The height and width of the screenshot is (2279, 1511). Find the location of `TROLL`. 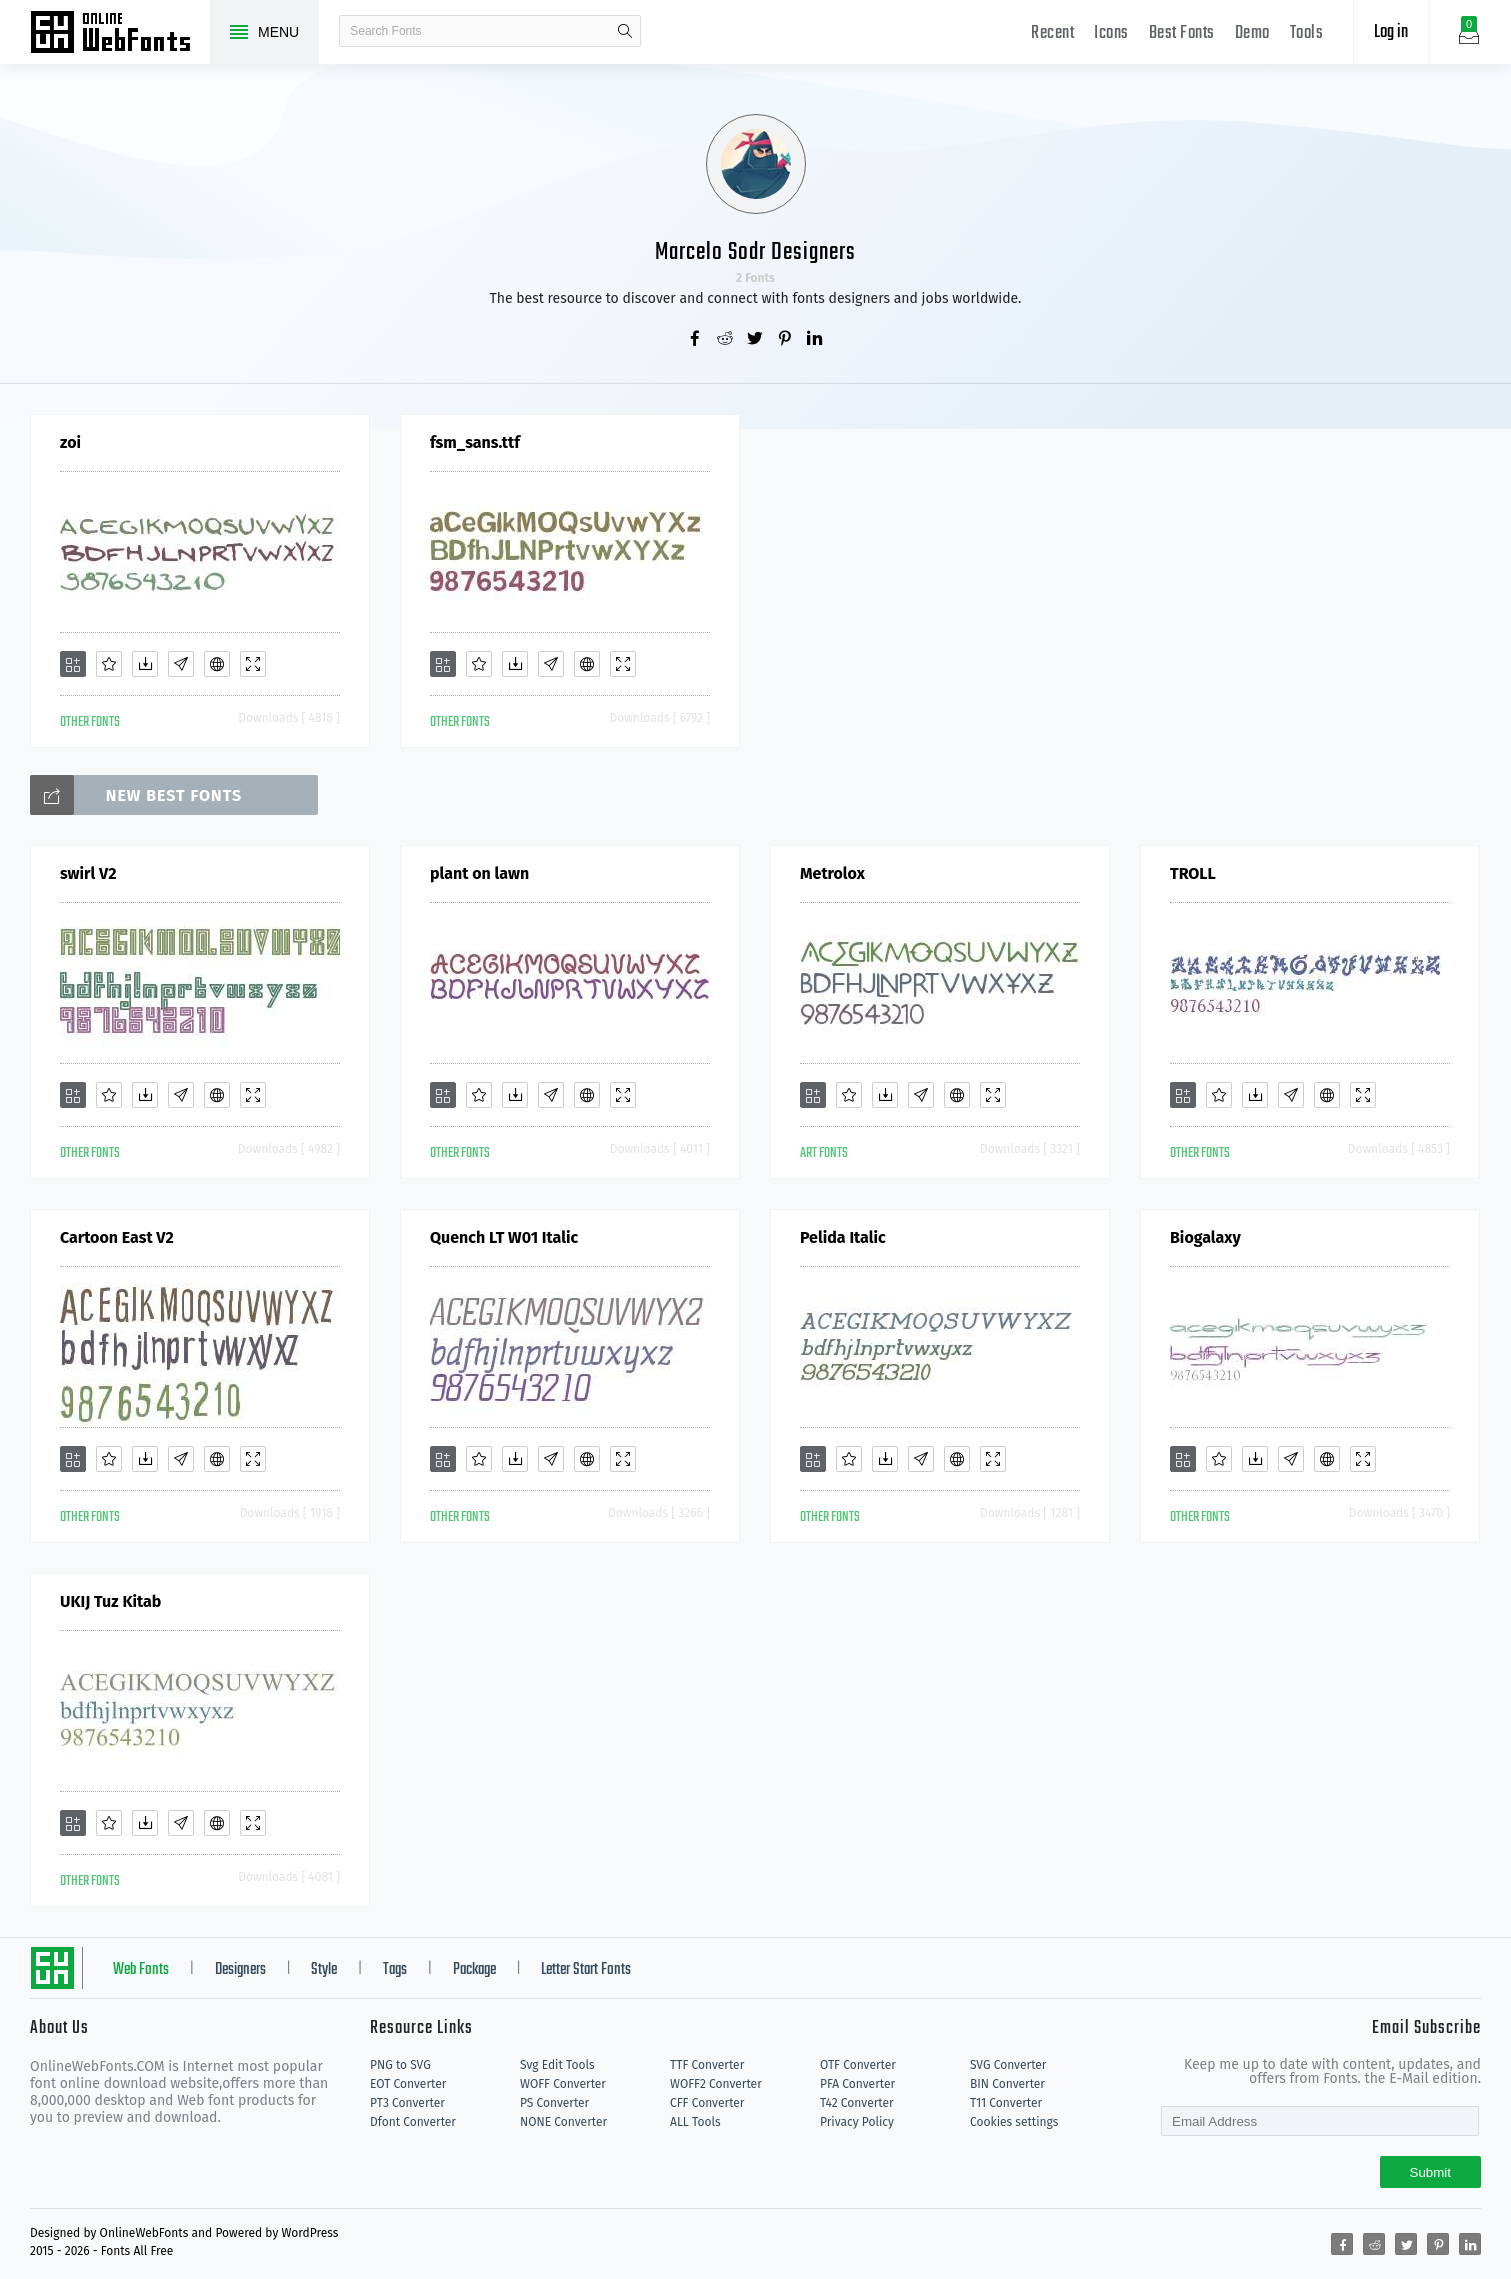

TROLL is located at coordinates (1193, 873).